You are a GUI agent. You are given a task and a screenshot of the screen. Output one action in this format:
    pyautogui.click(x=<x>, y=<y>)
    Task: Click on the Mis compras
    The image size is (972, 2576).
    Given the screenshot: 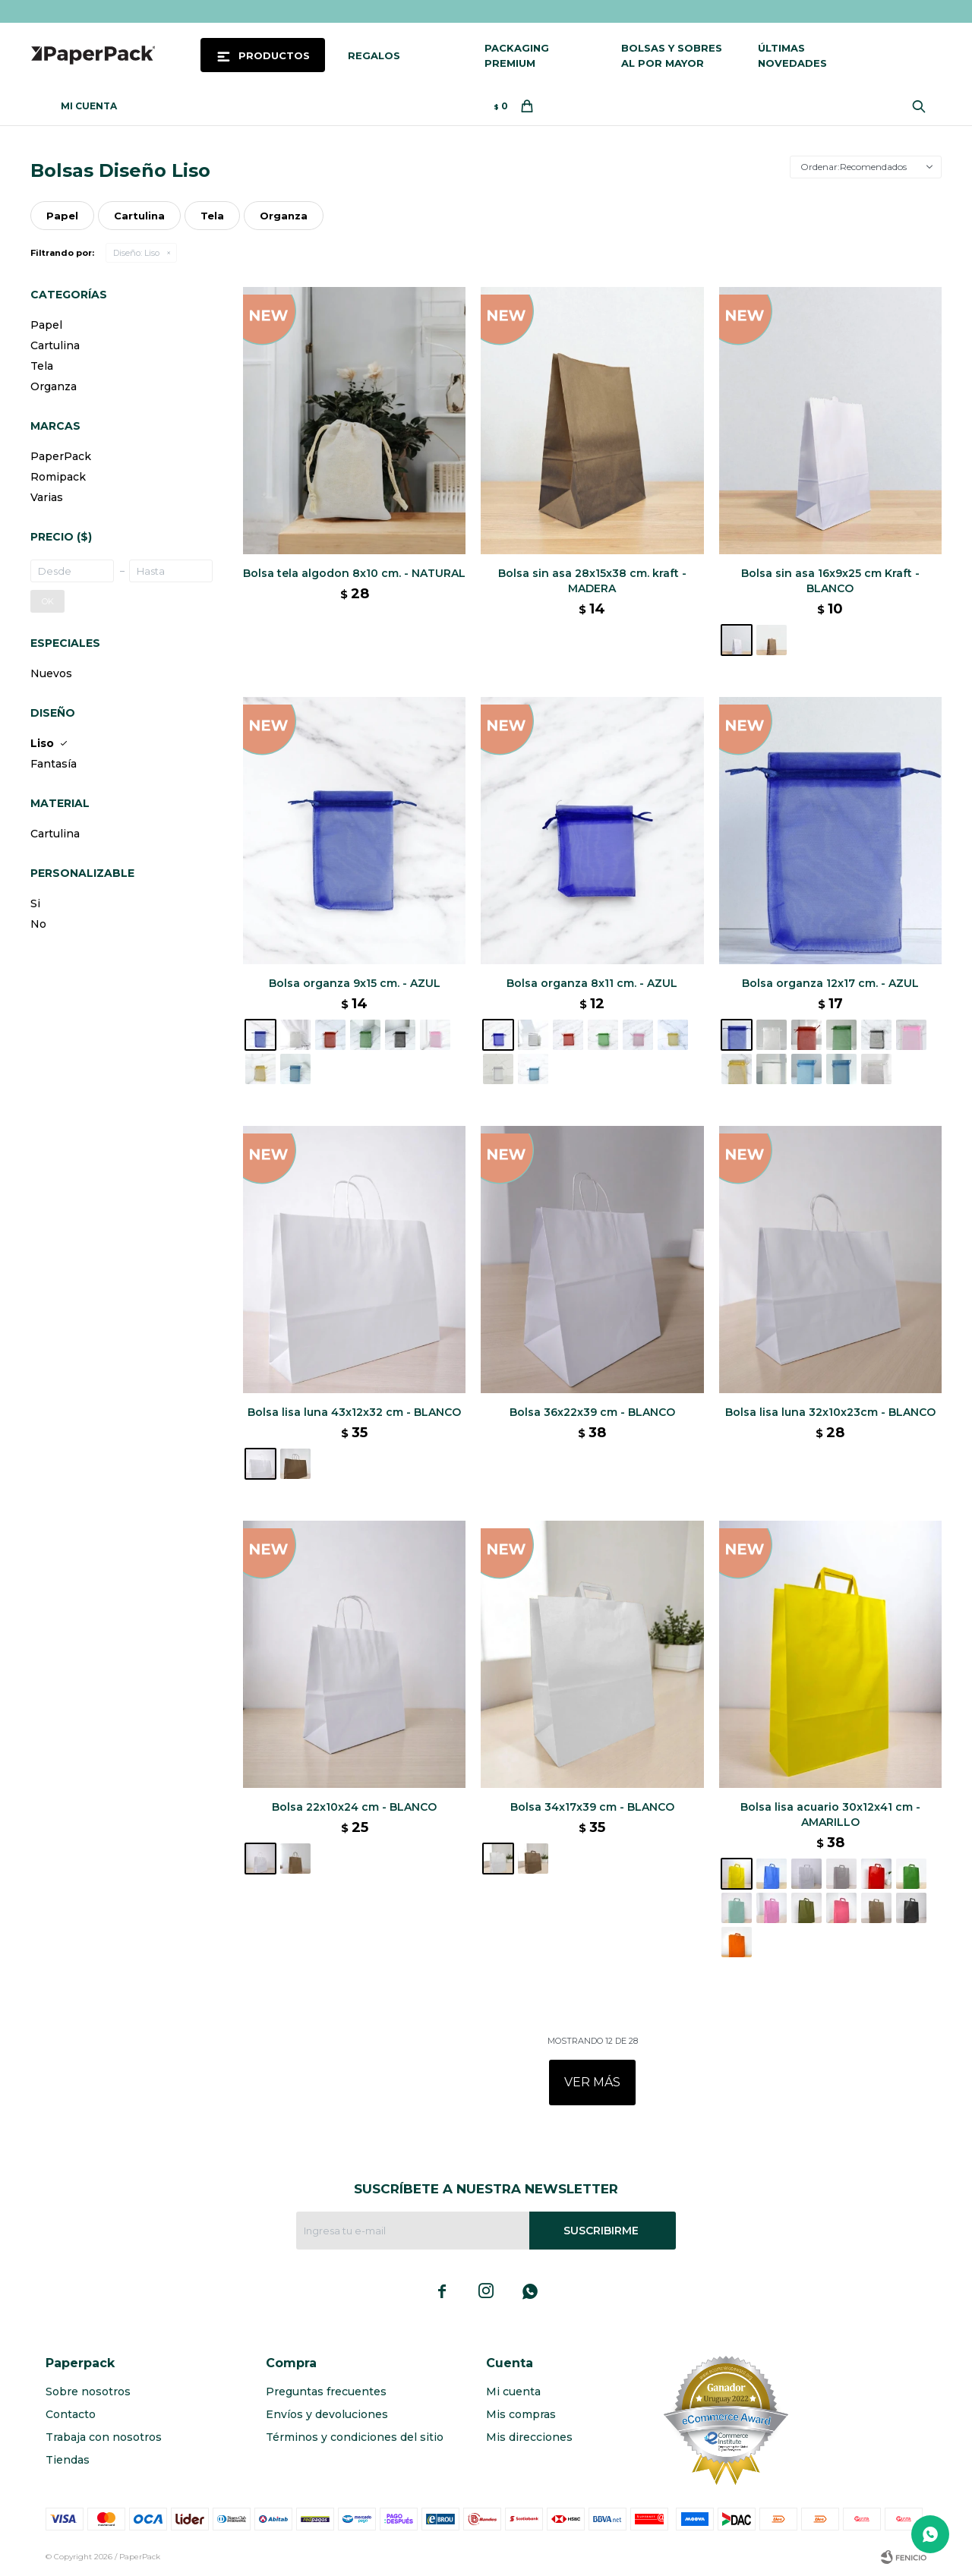 What is the action you would take?
    pyautogui.click(x=521, y=2414)
    